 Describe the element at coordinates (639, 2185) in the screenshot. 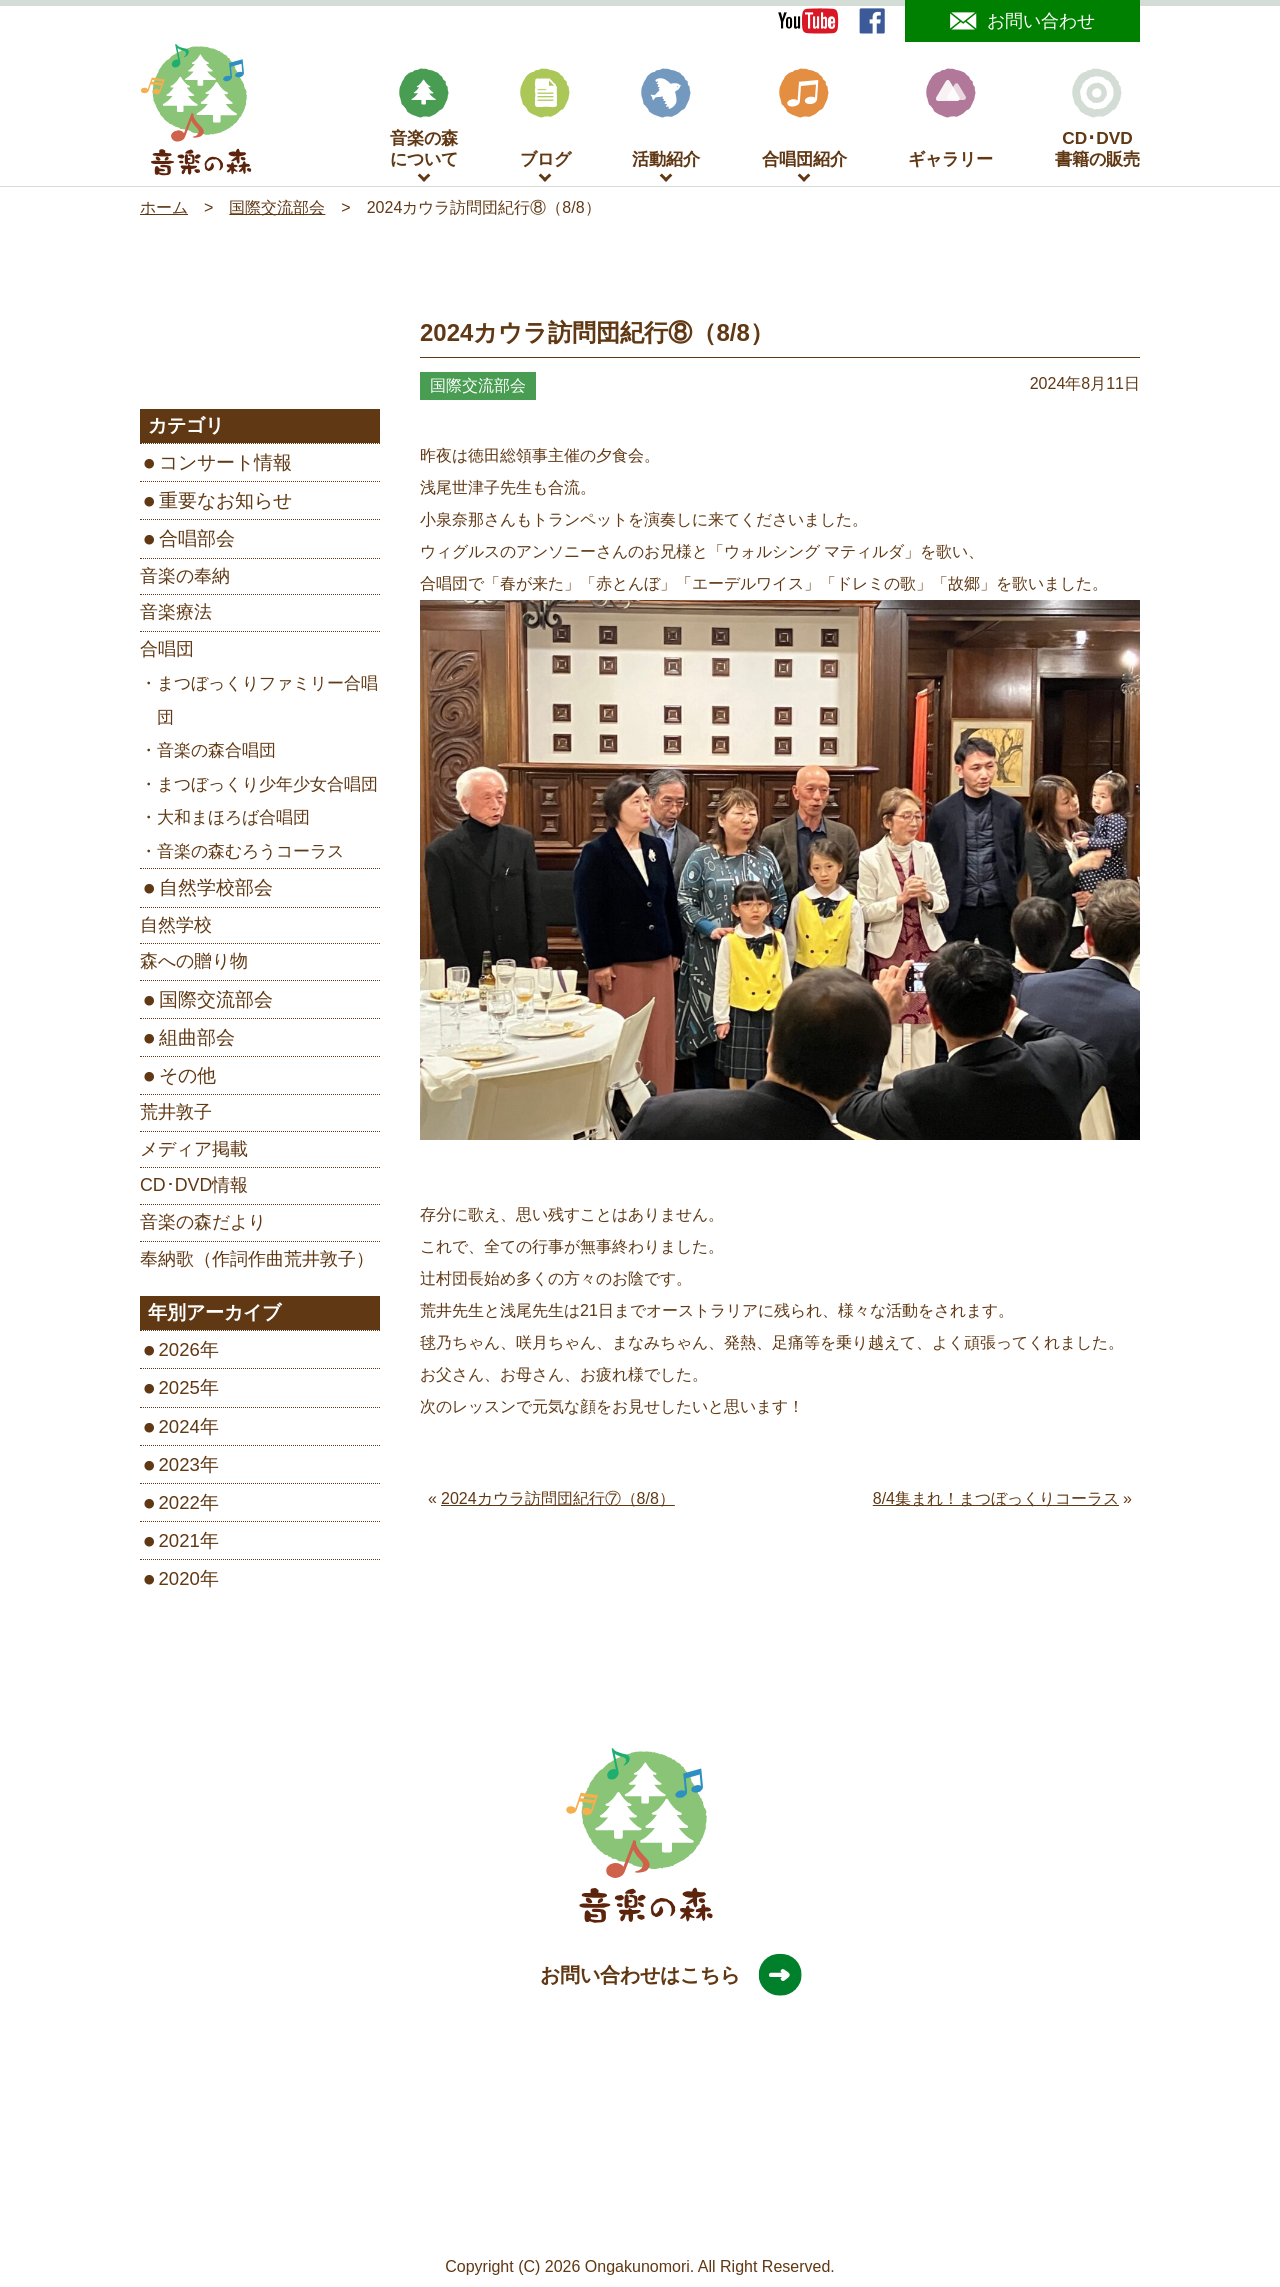

I see `［Google map］` at that location.